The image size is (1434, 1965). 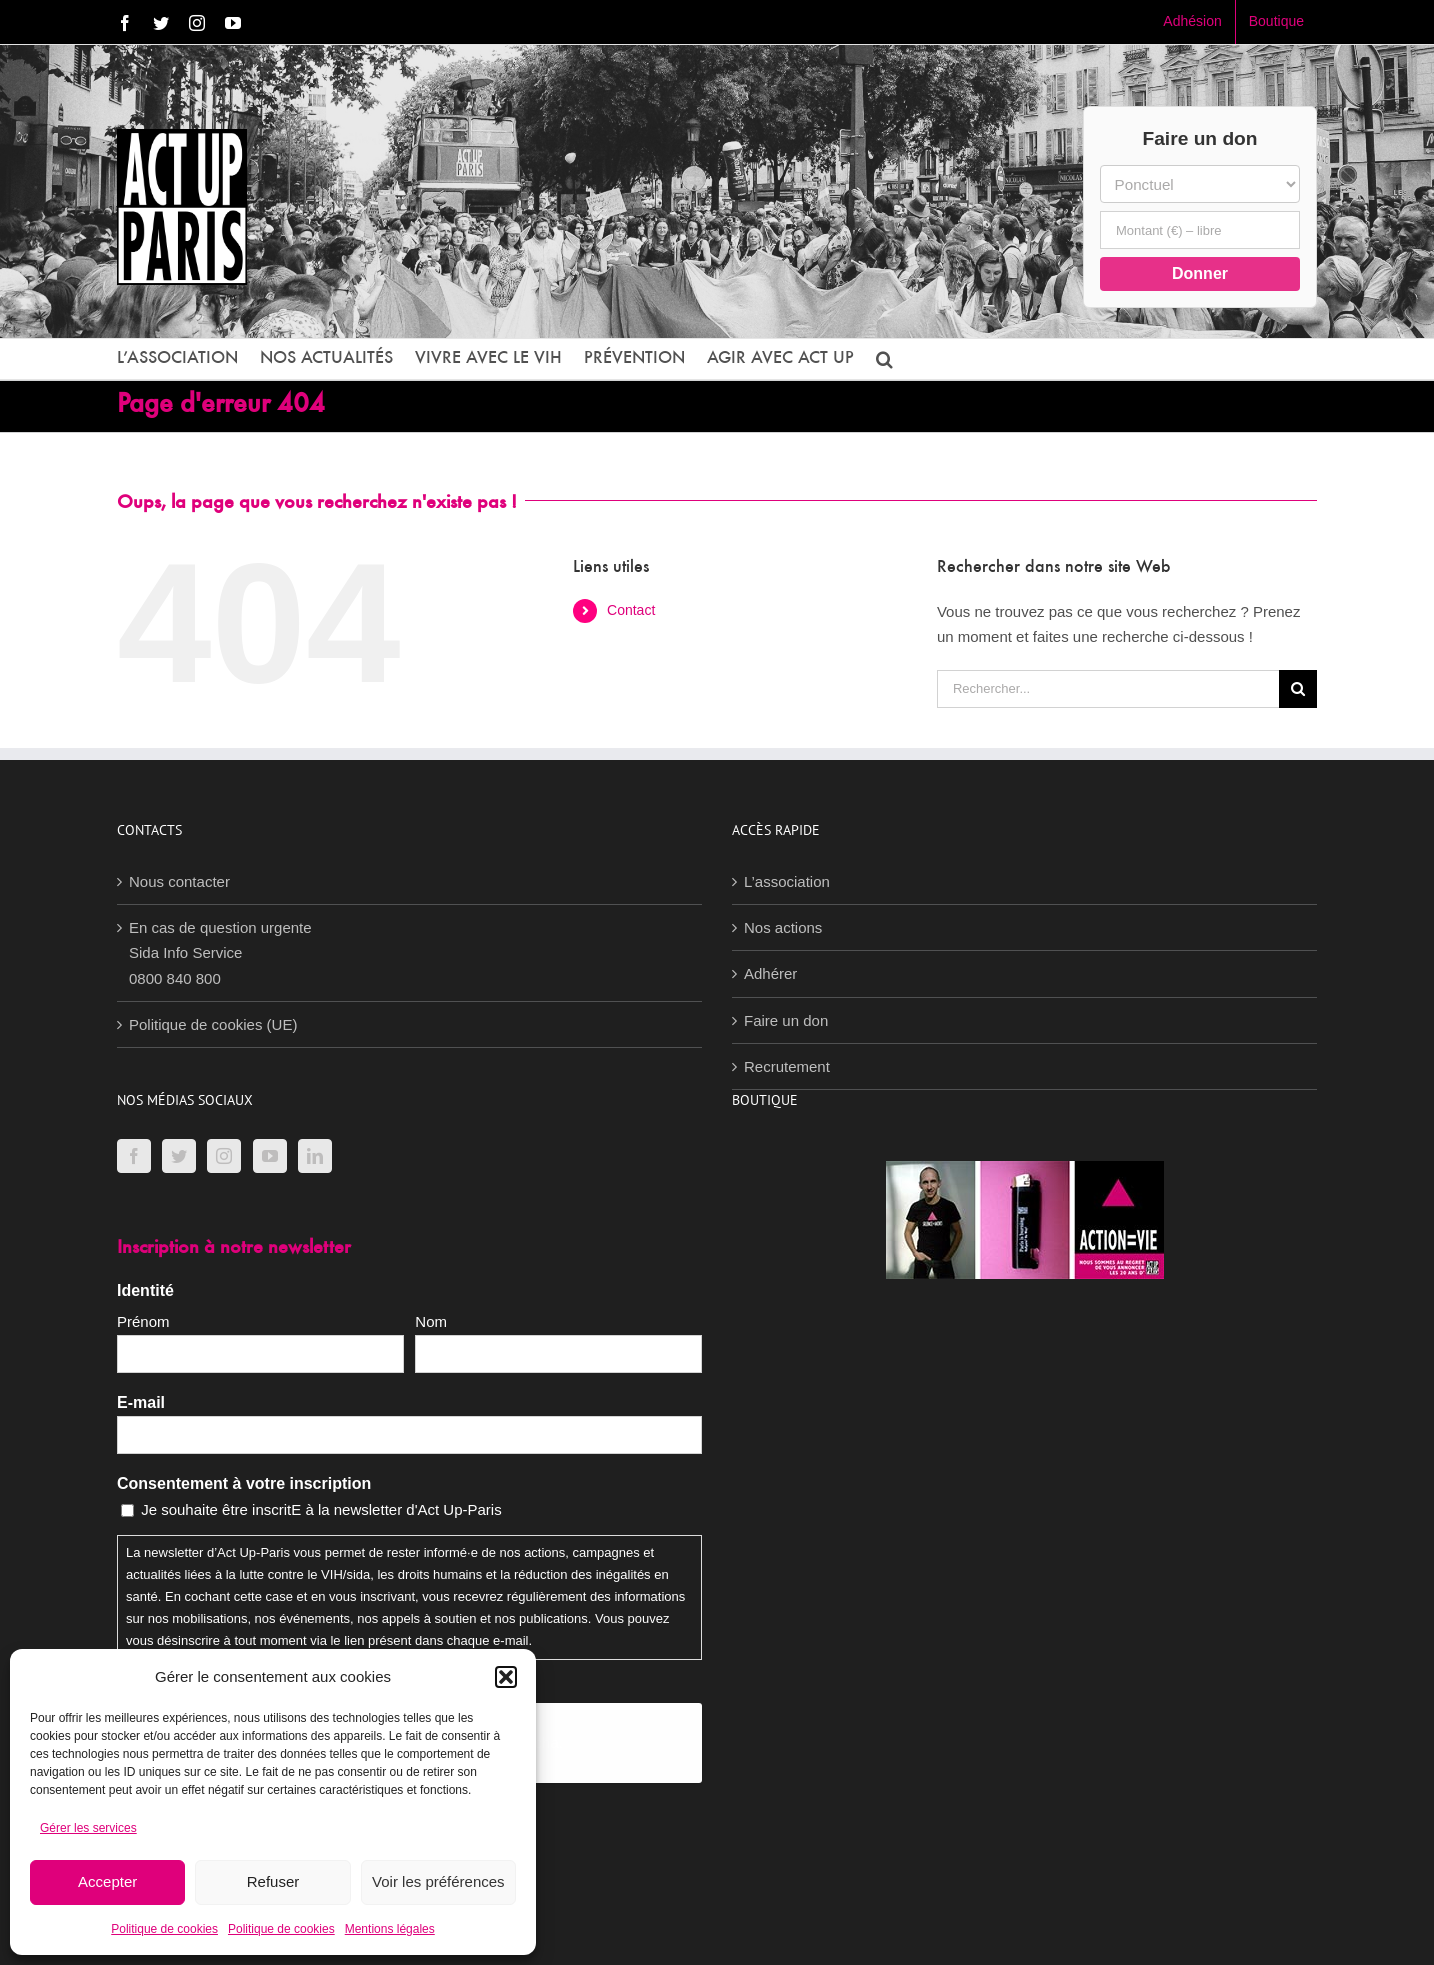 I want to click on Voir les préférences, so click(x=438, y=1881).